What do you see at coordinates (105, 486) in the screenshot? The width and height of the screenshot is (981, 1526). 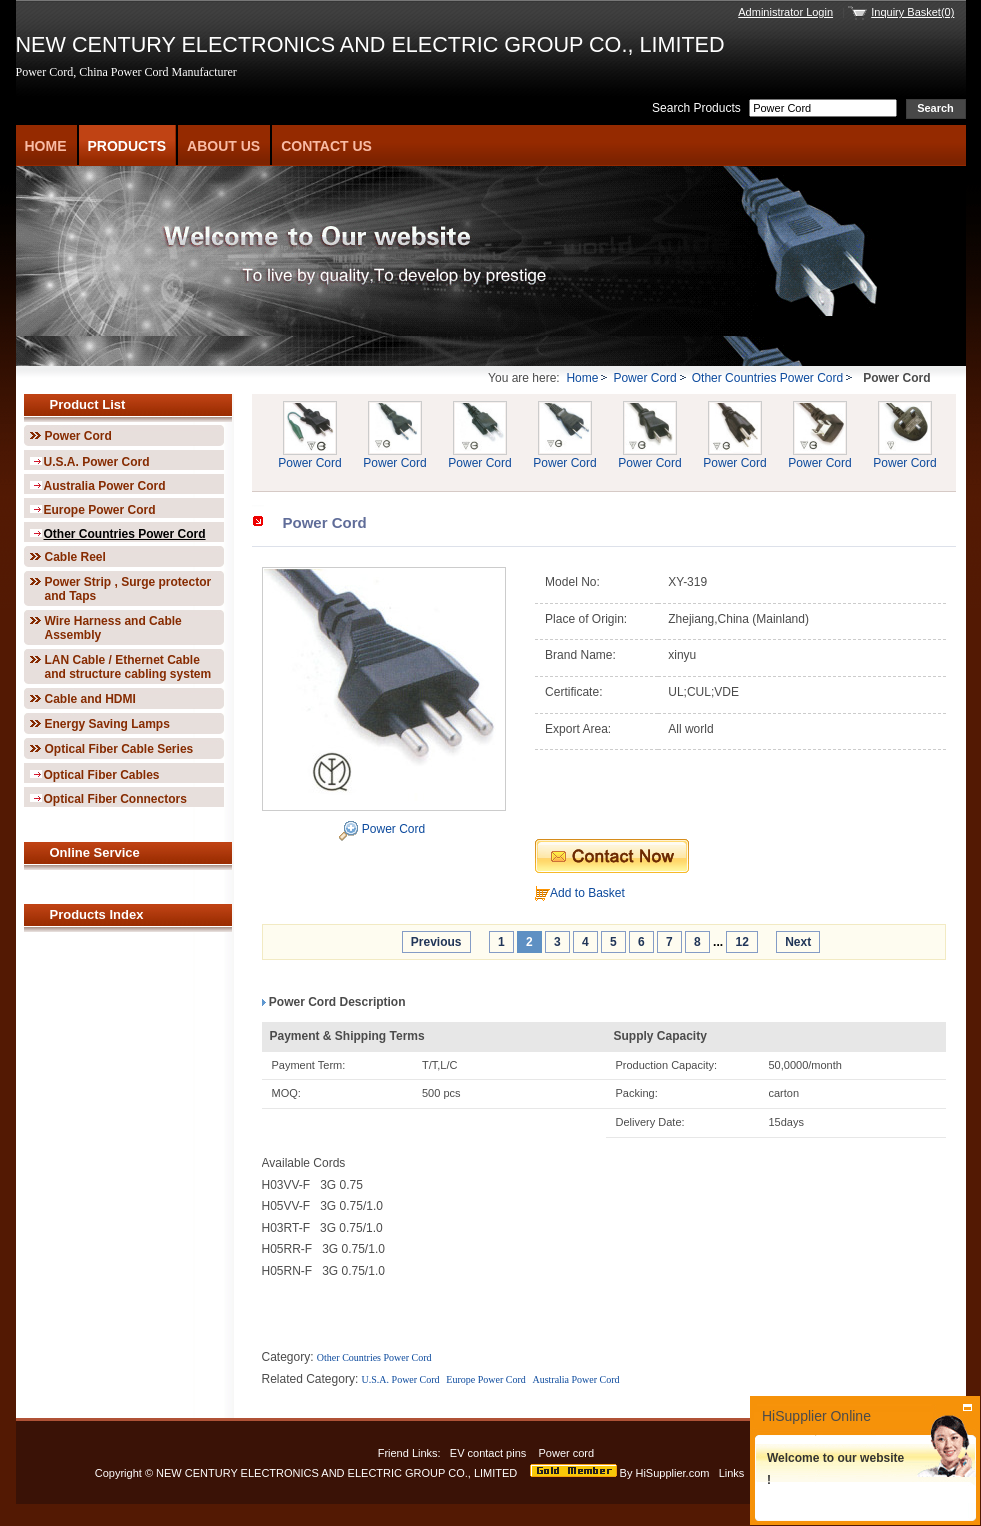 I see `Australia Power Cord` at bounding box center [105, 486].